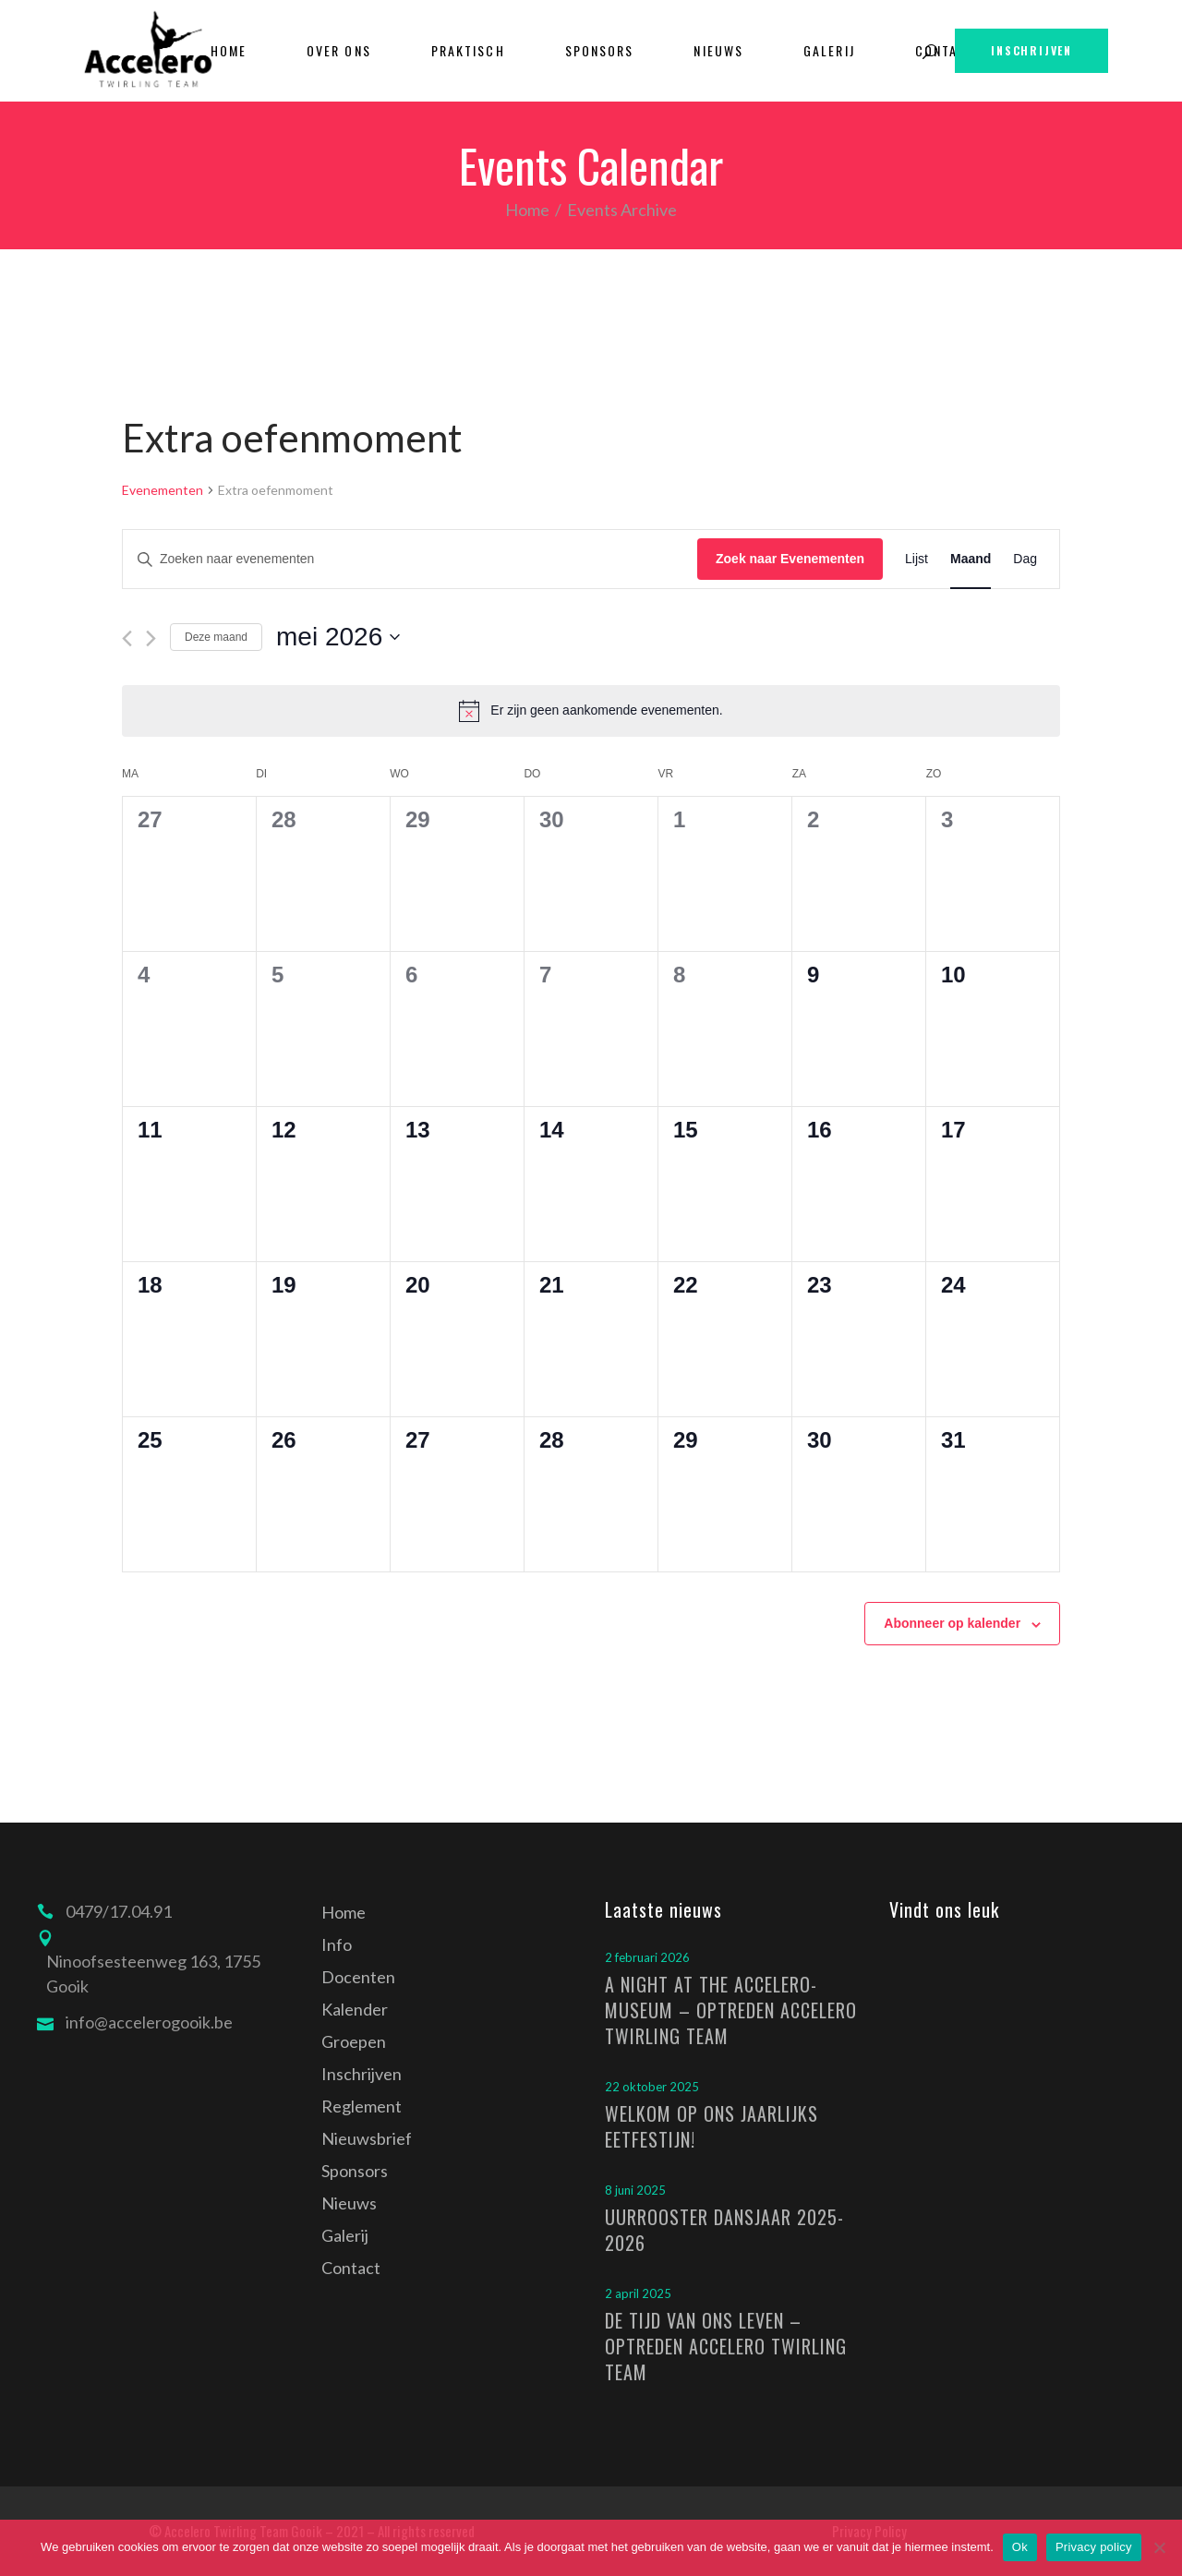  What do you see at coordinates (127, 638) in the screenshot?
I see `[Vorige maand]` at bounding box center [127, 638].